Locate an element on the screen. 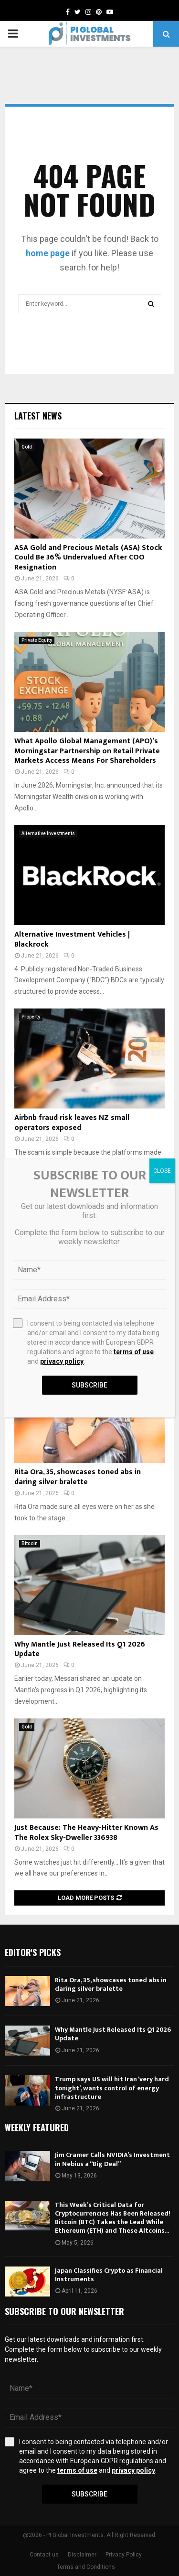 The width and height of the screenshot is (179, 2576). Bitcoin is located at coordinates (29, 1543).